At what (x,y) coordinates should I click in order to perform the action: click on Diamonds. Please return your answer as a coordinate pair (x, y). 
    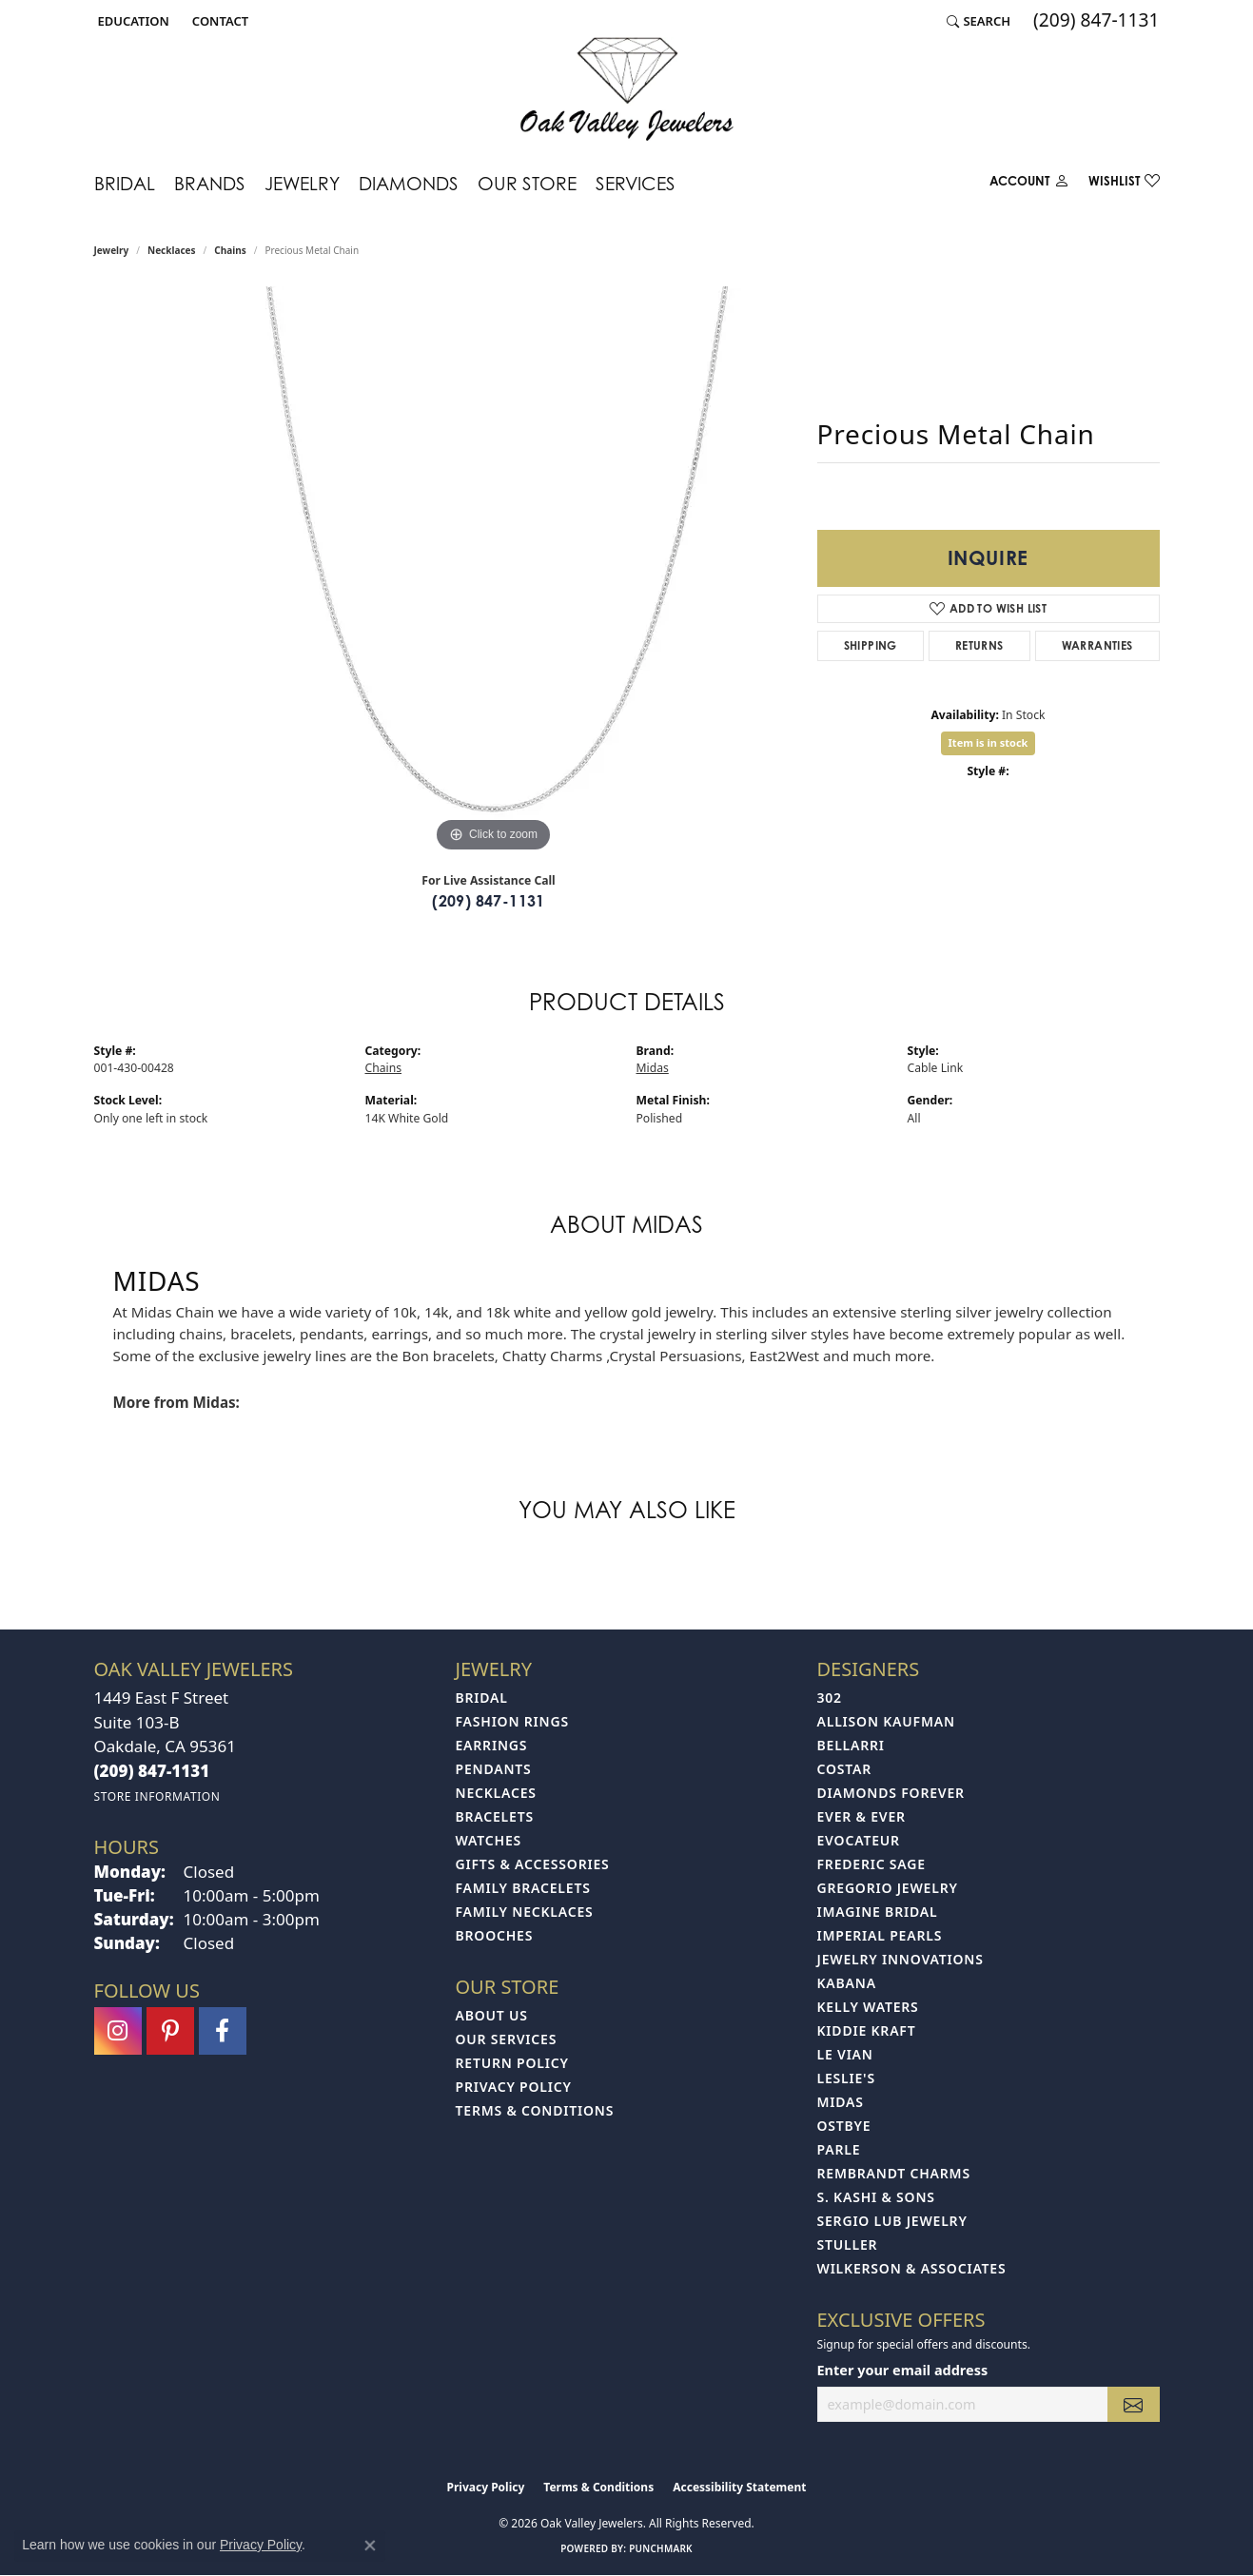
    Looking at the image, I should click on (409, 183).